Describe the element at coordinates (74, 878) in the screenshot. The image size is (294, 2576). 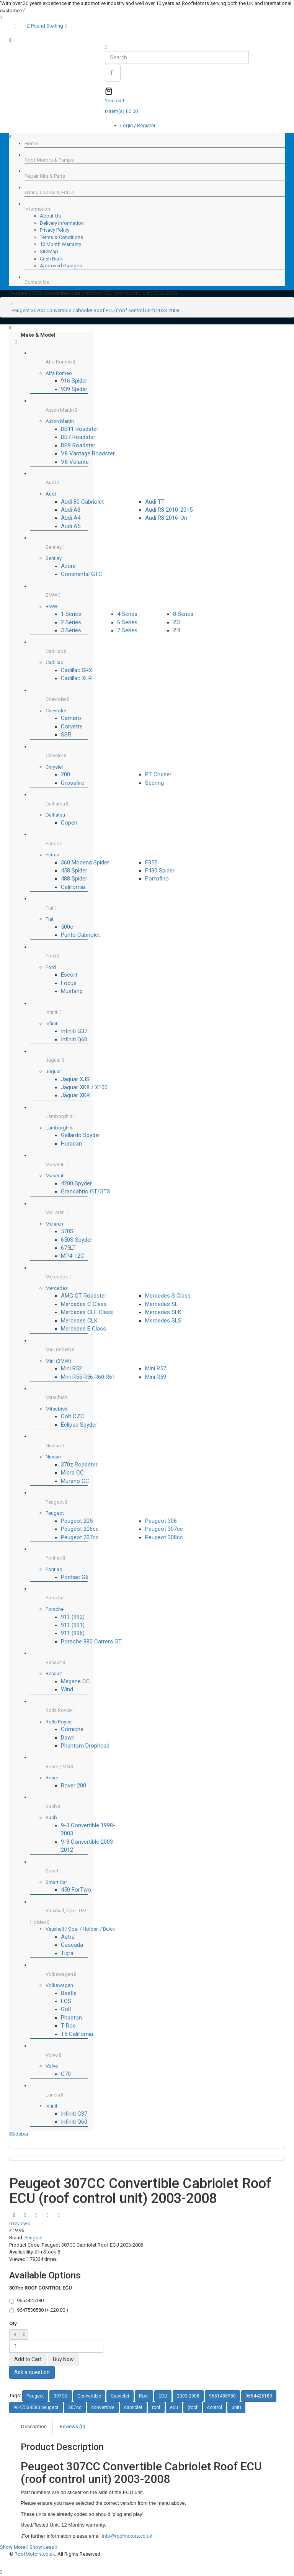
I see `488 Spider` at that location.